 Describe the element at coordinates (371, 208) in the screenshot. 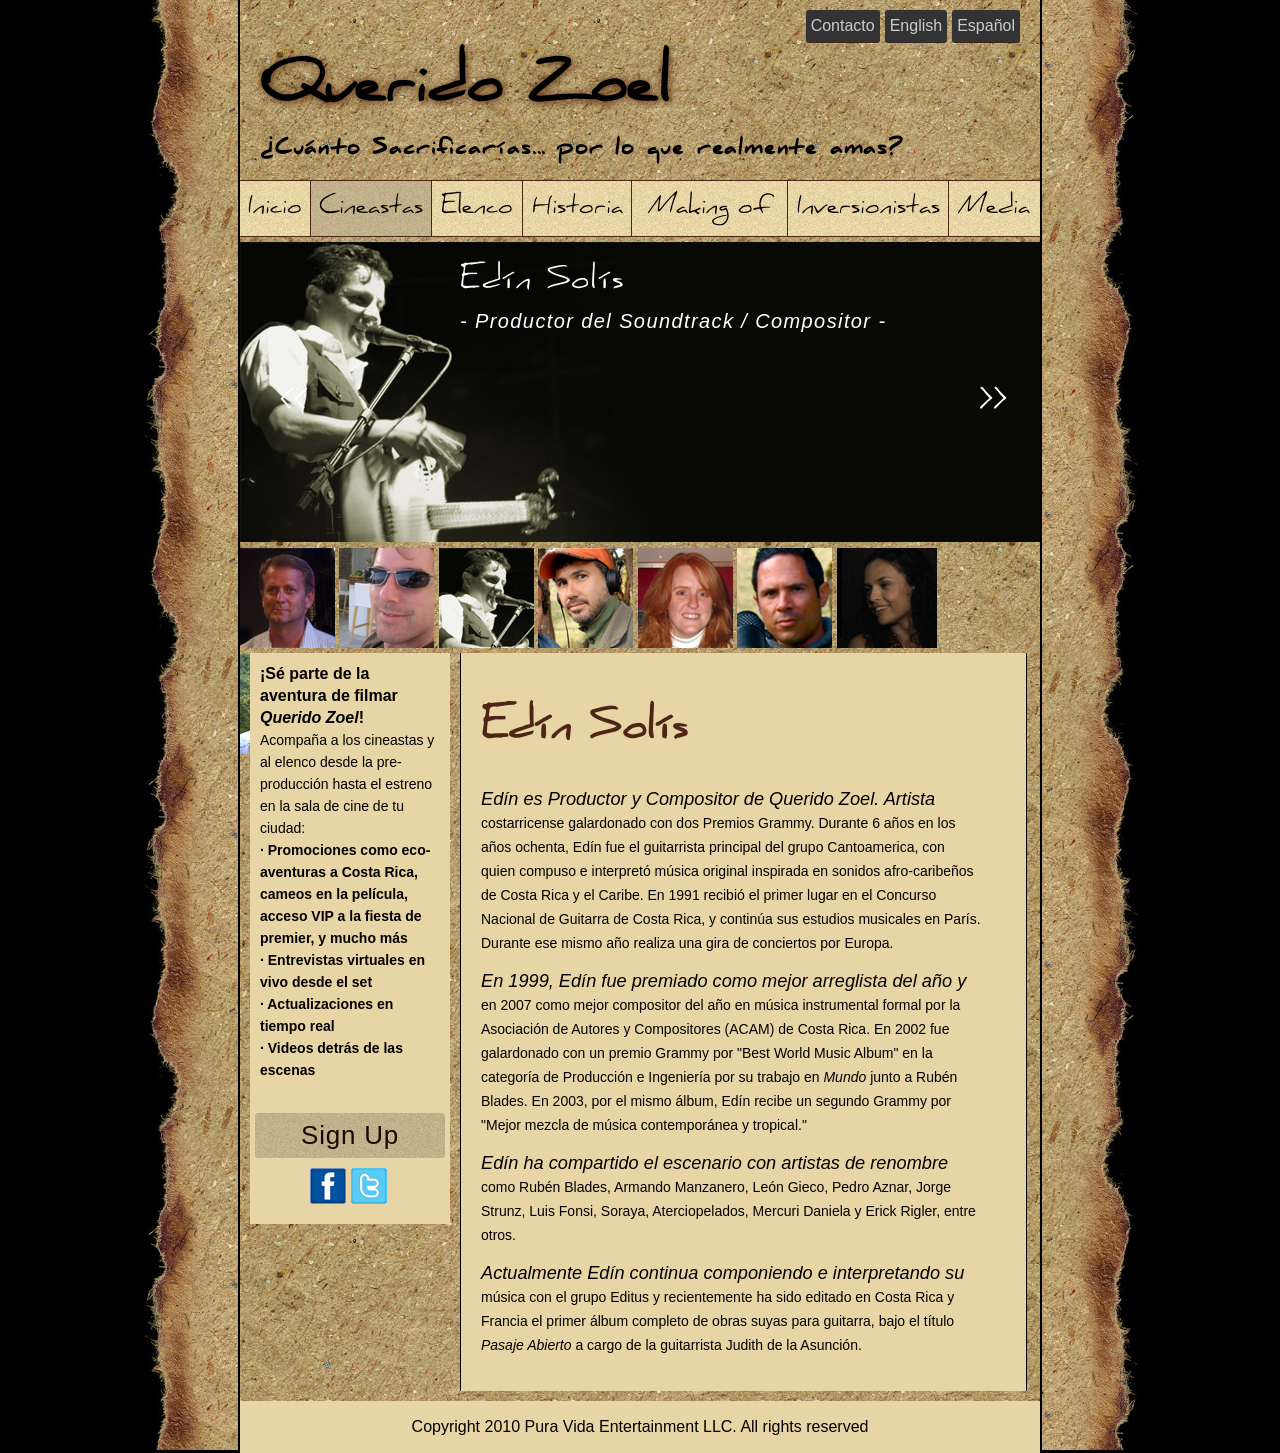

I see `Cineastas` at that location.